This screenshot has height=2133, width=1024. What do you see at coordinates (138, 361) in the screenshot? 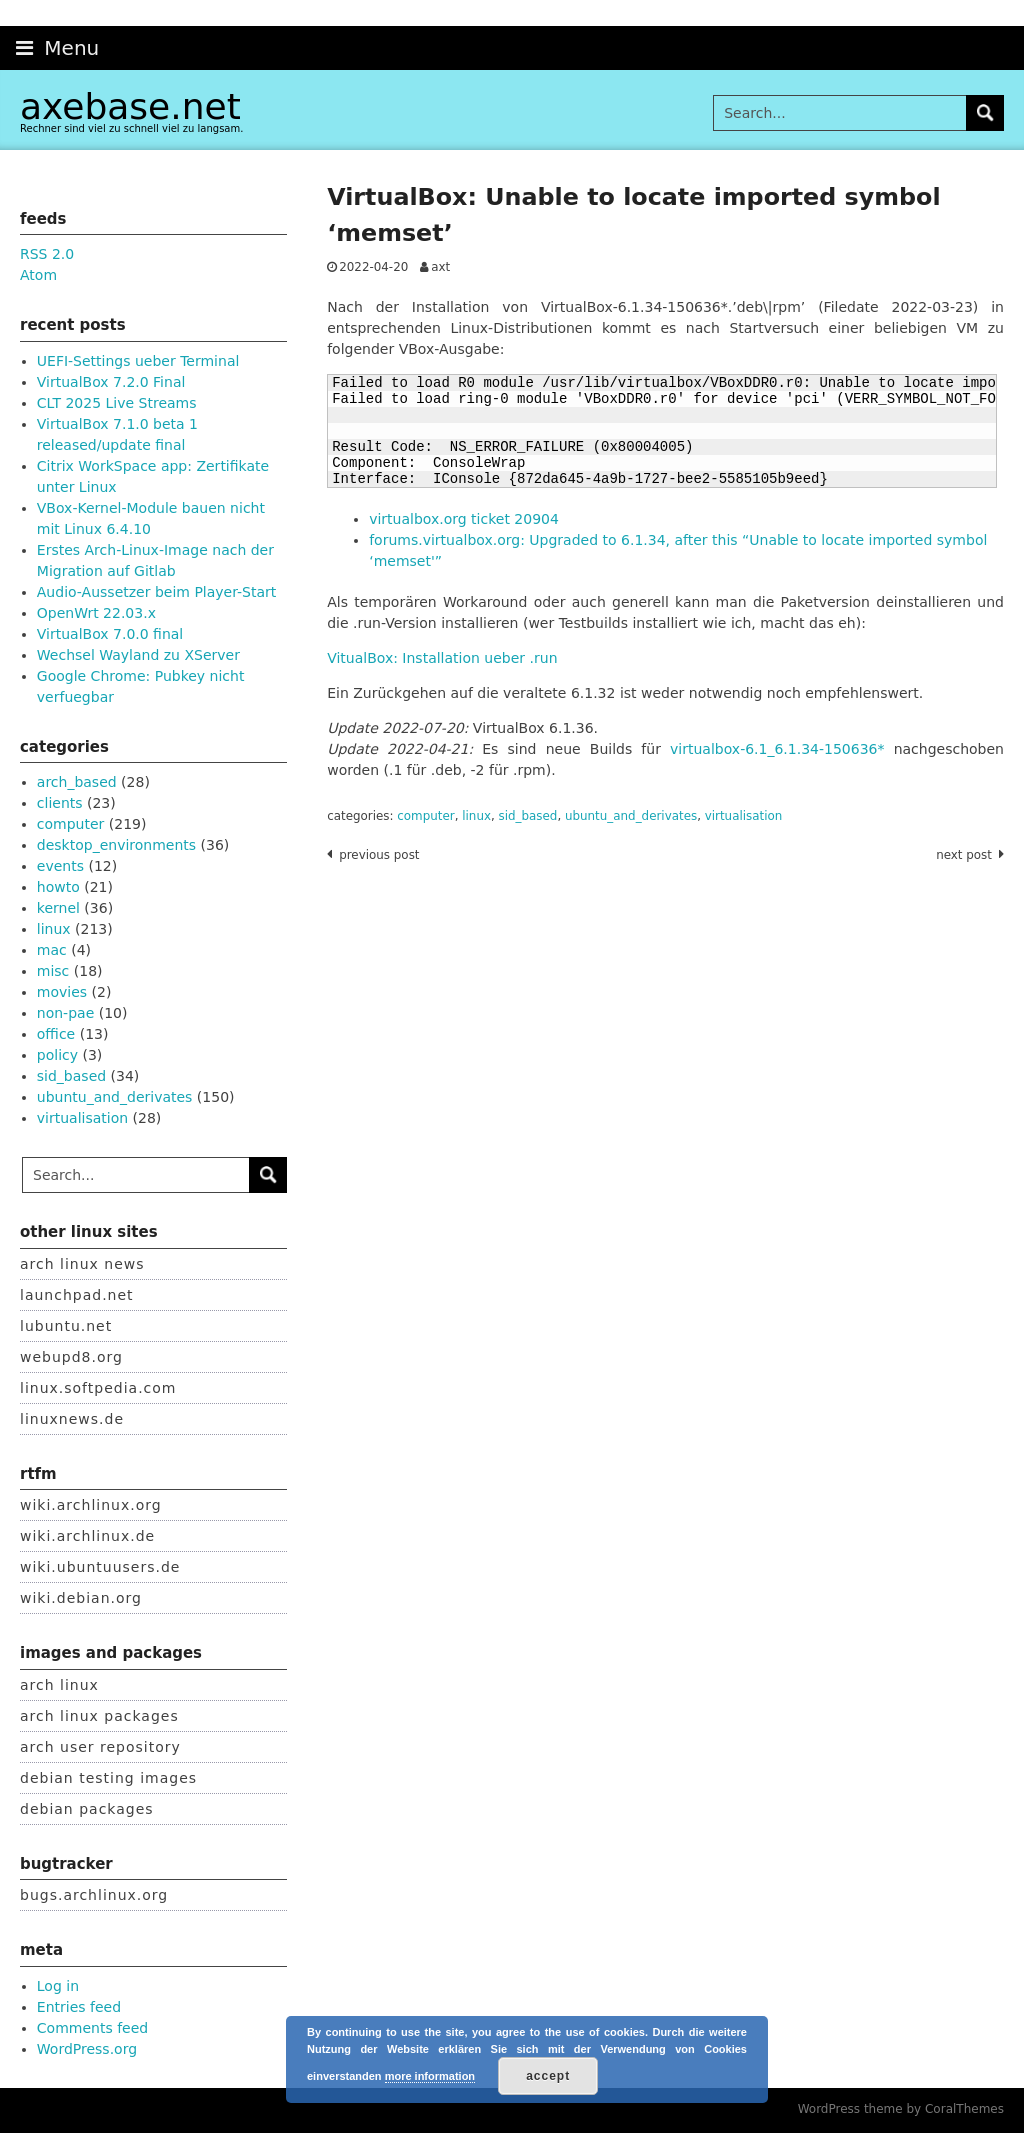
I see `UEFI-Settings ueber Terminal` at bounding box center [138, 361].